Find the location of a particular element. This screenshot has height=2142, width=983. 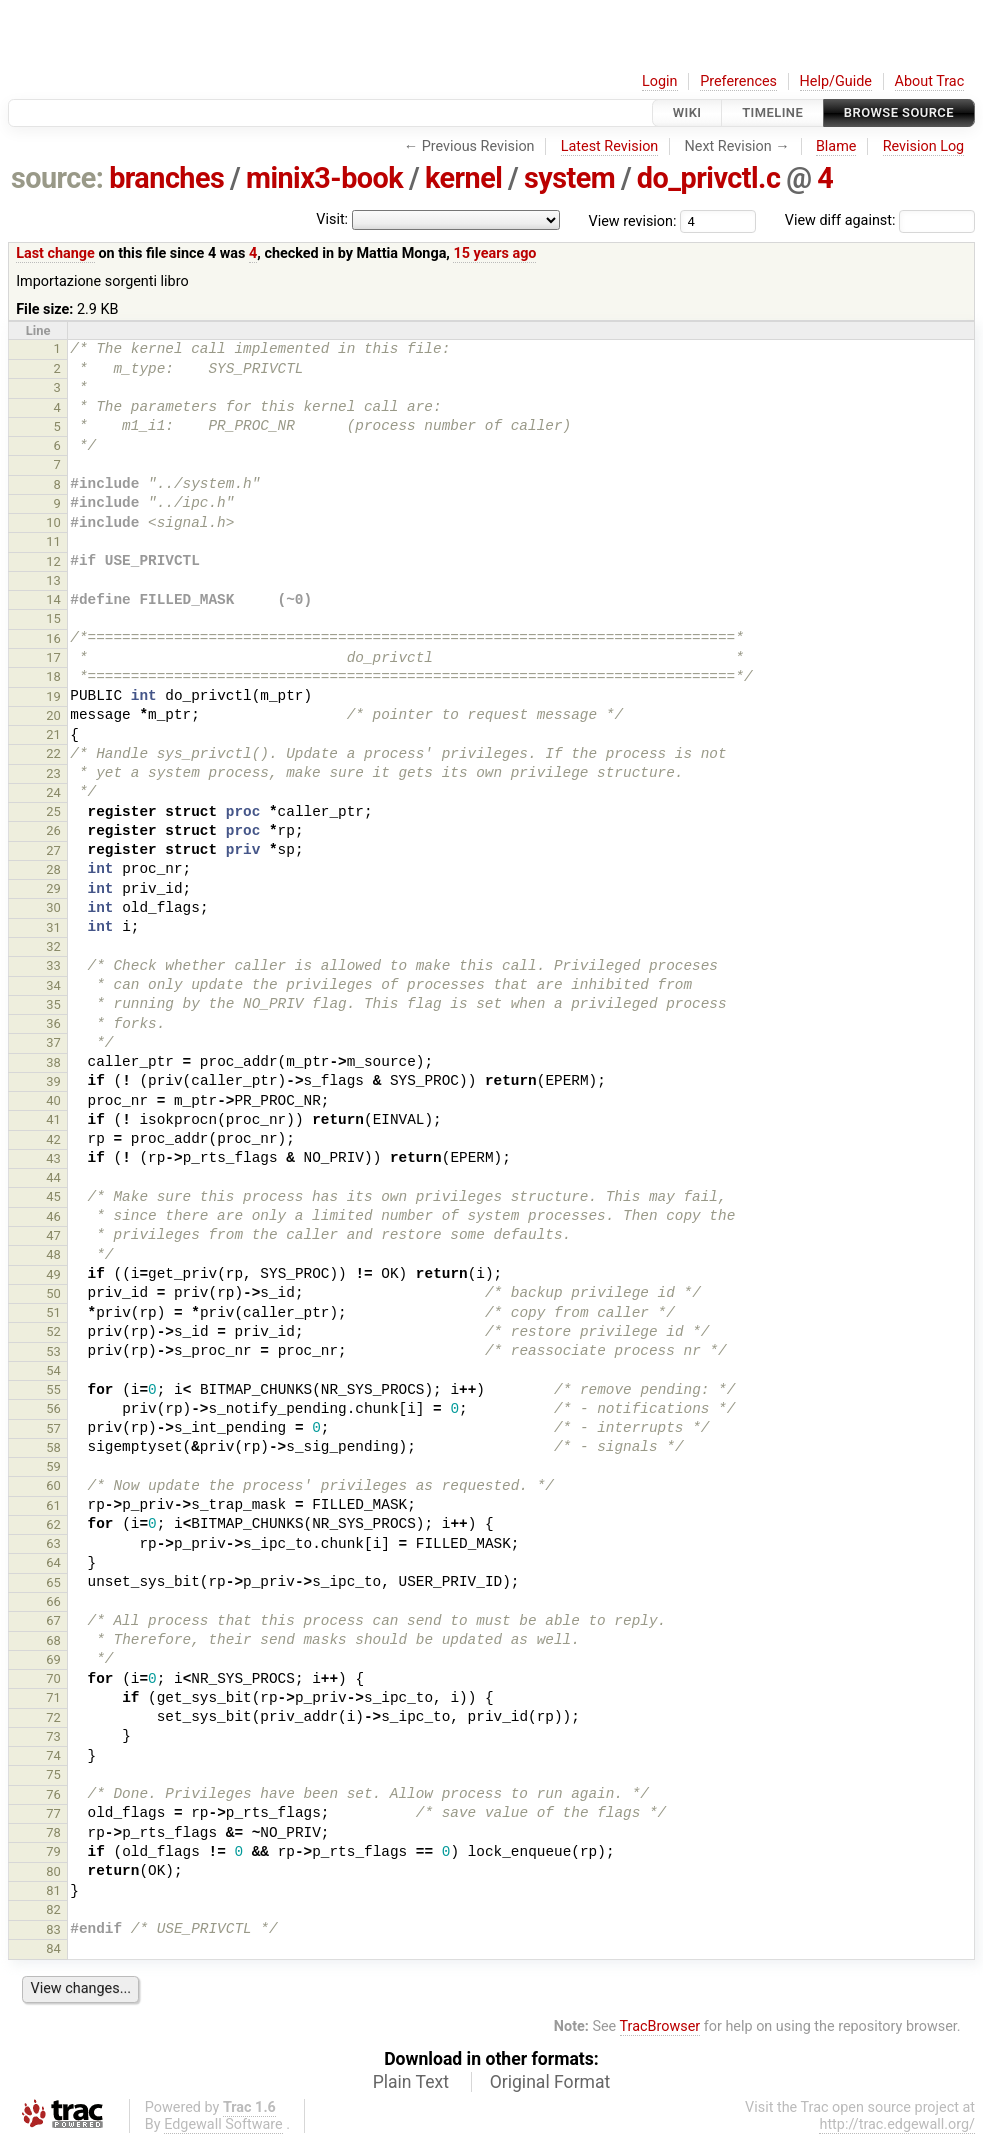

Plain Text is located at coordinates (411, 2082).